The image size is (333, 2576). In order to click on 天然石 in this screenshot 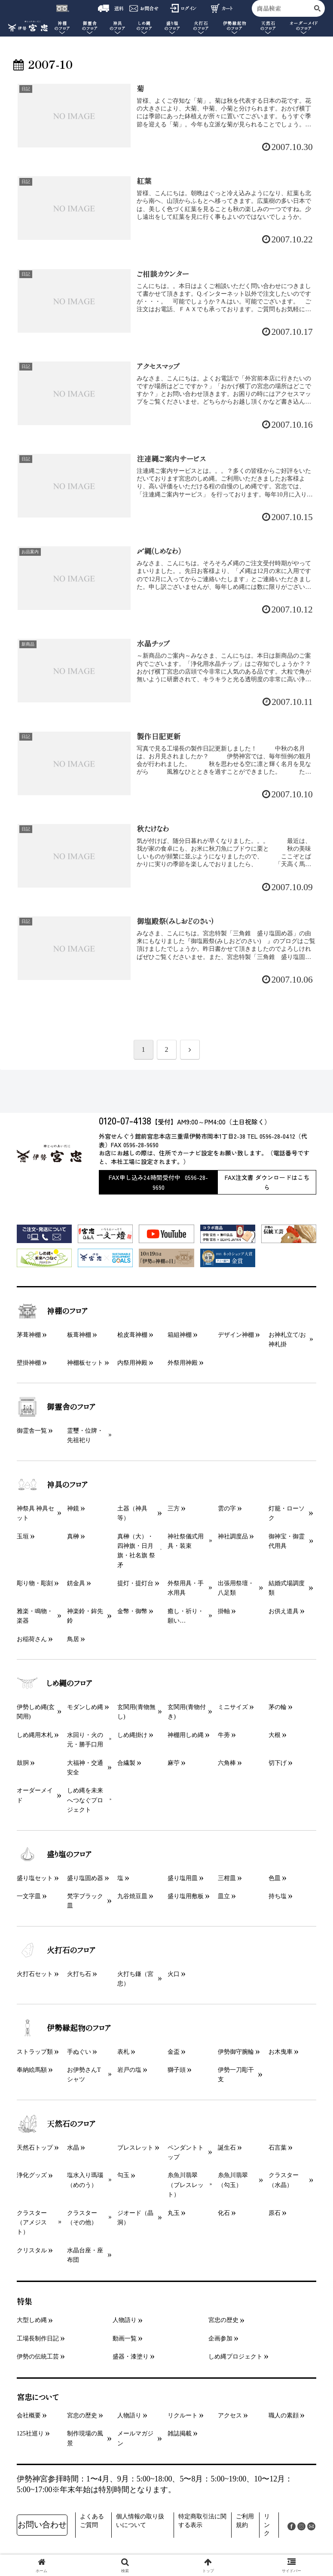, I will do `click(268, 26)`.